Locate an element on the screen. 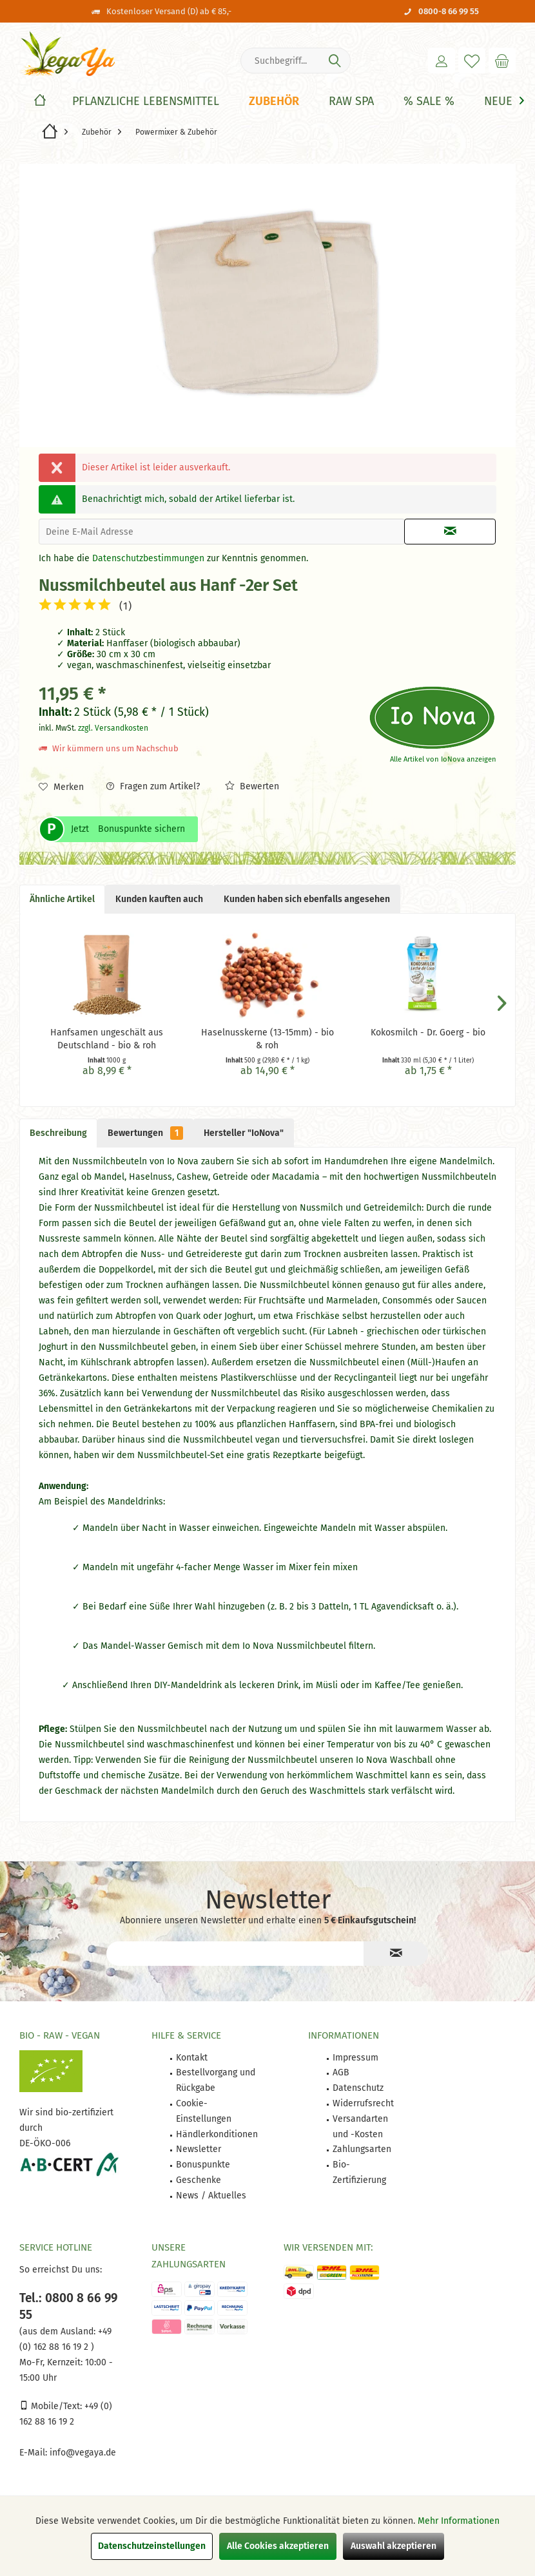 This screenshot has width=535, height=2576. Zahlungsarten is located at coordinates (362, 2149).